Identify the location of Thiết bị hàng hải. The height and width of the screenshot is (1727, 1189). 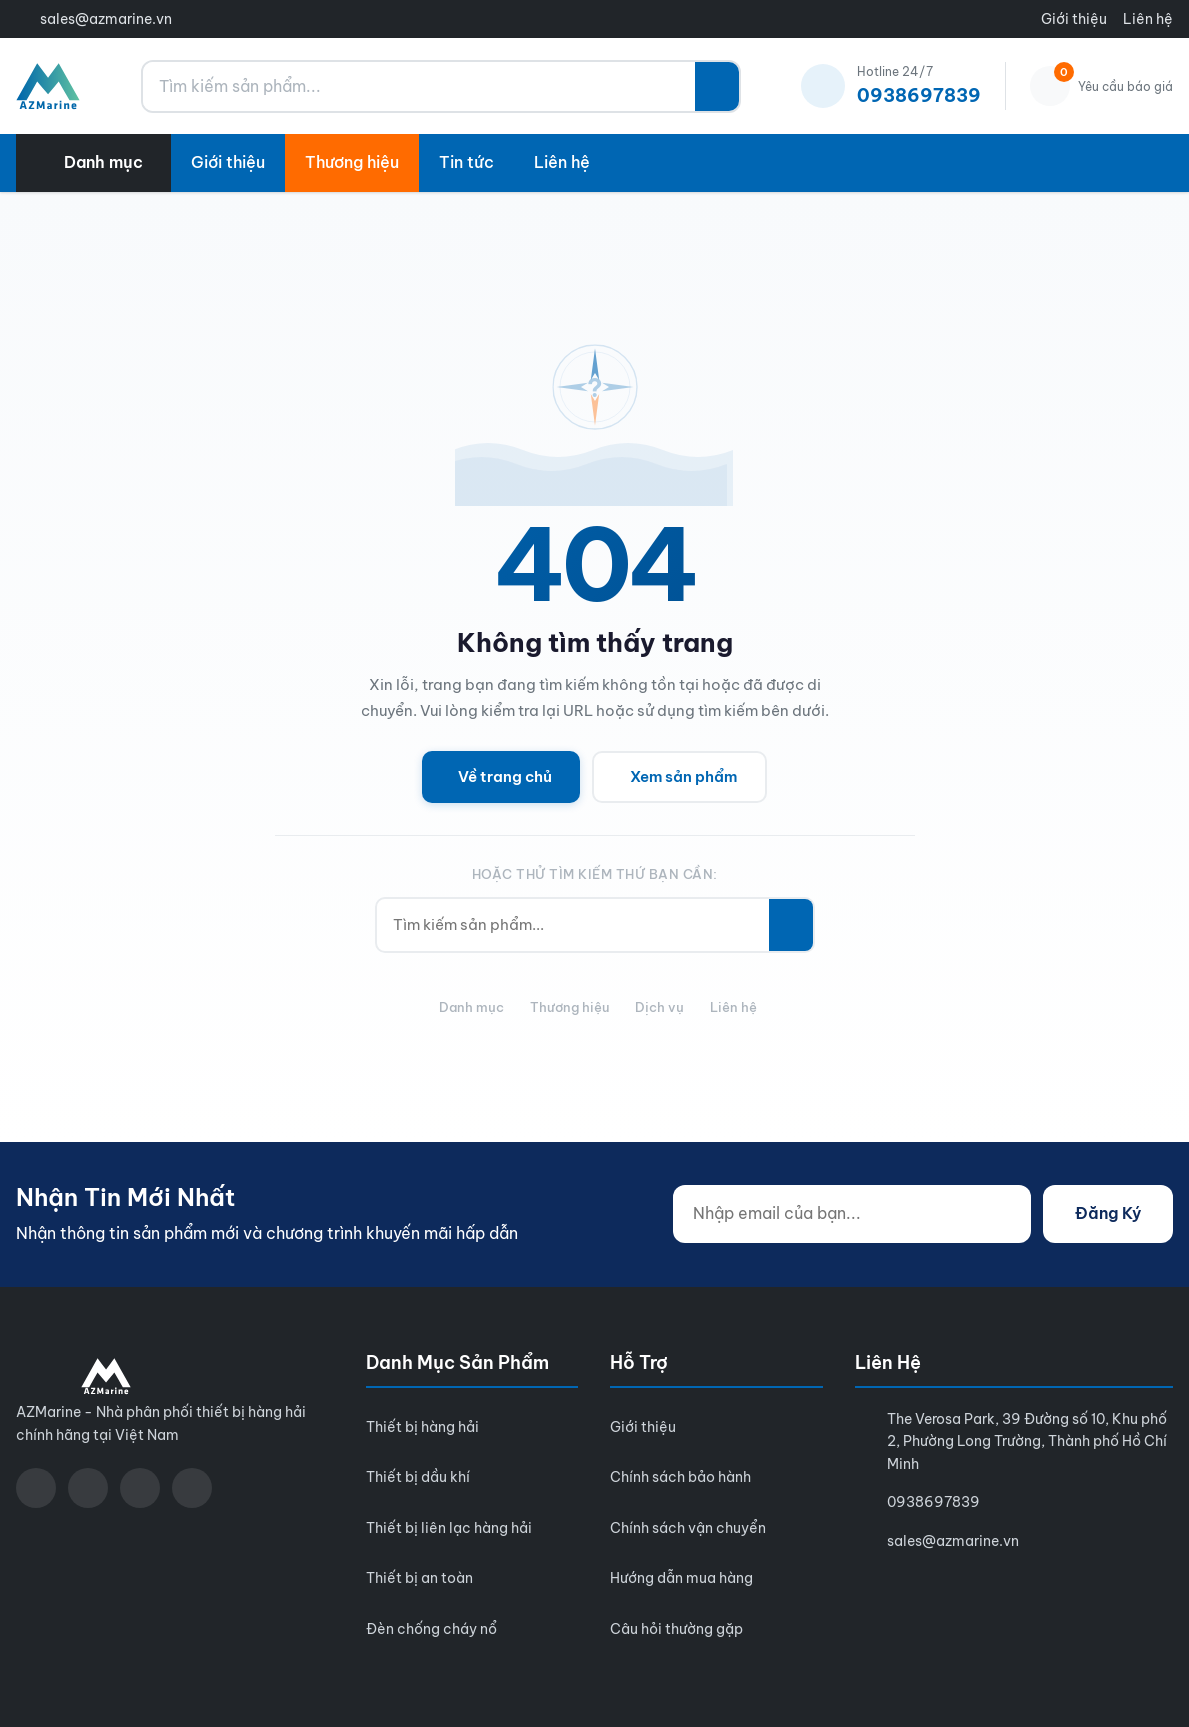
(422, 1427).